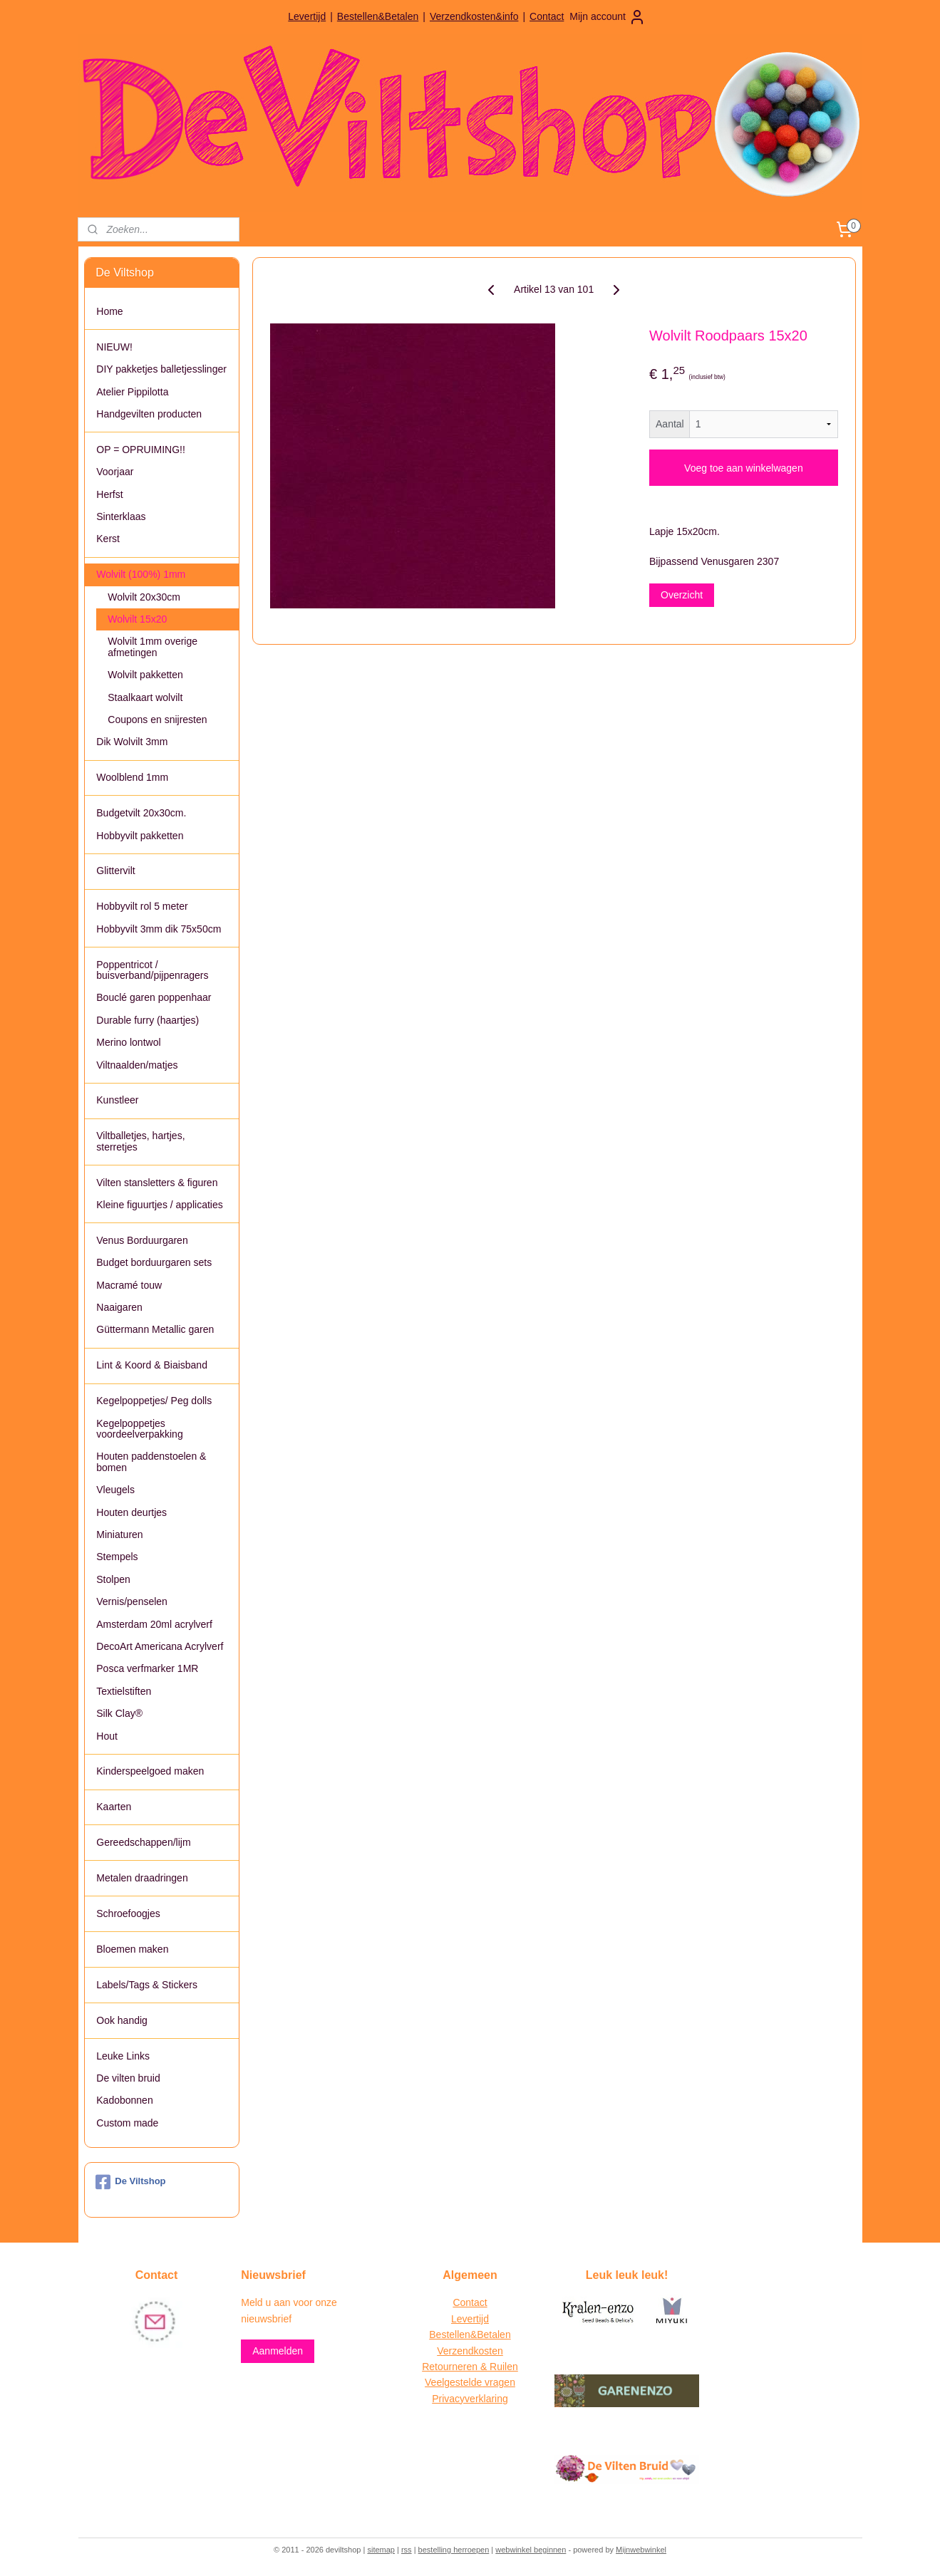 Image resolution: width=940 pixels, height=2576 pixels. Describe the element at coordinates (128, 1042) in the screenshot. I see `Merino lontwol` at that location.